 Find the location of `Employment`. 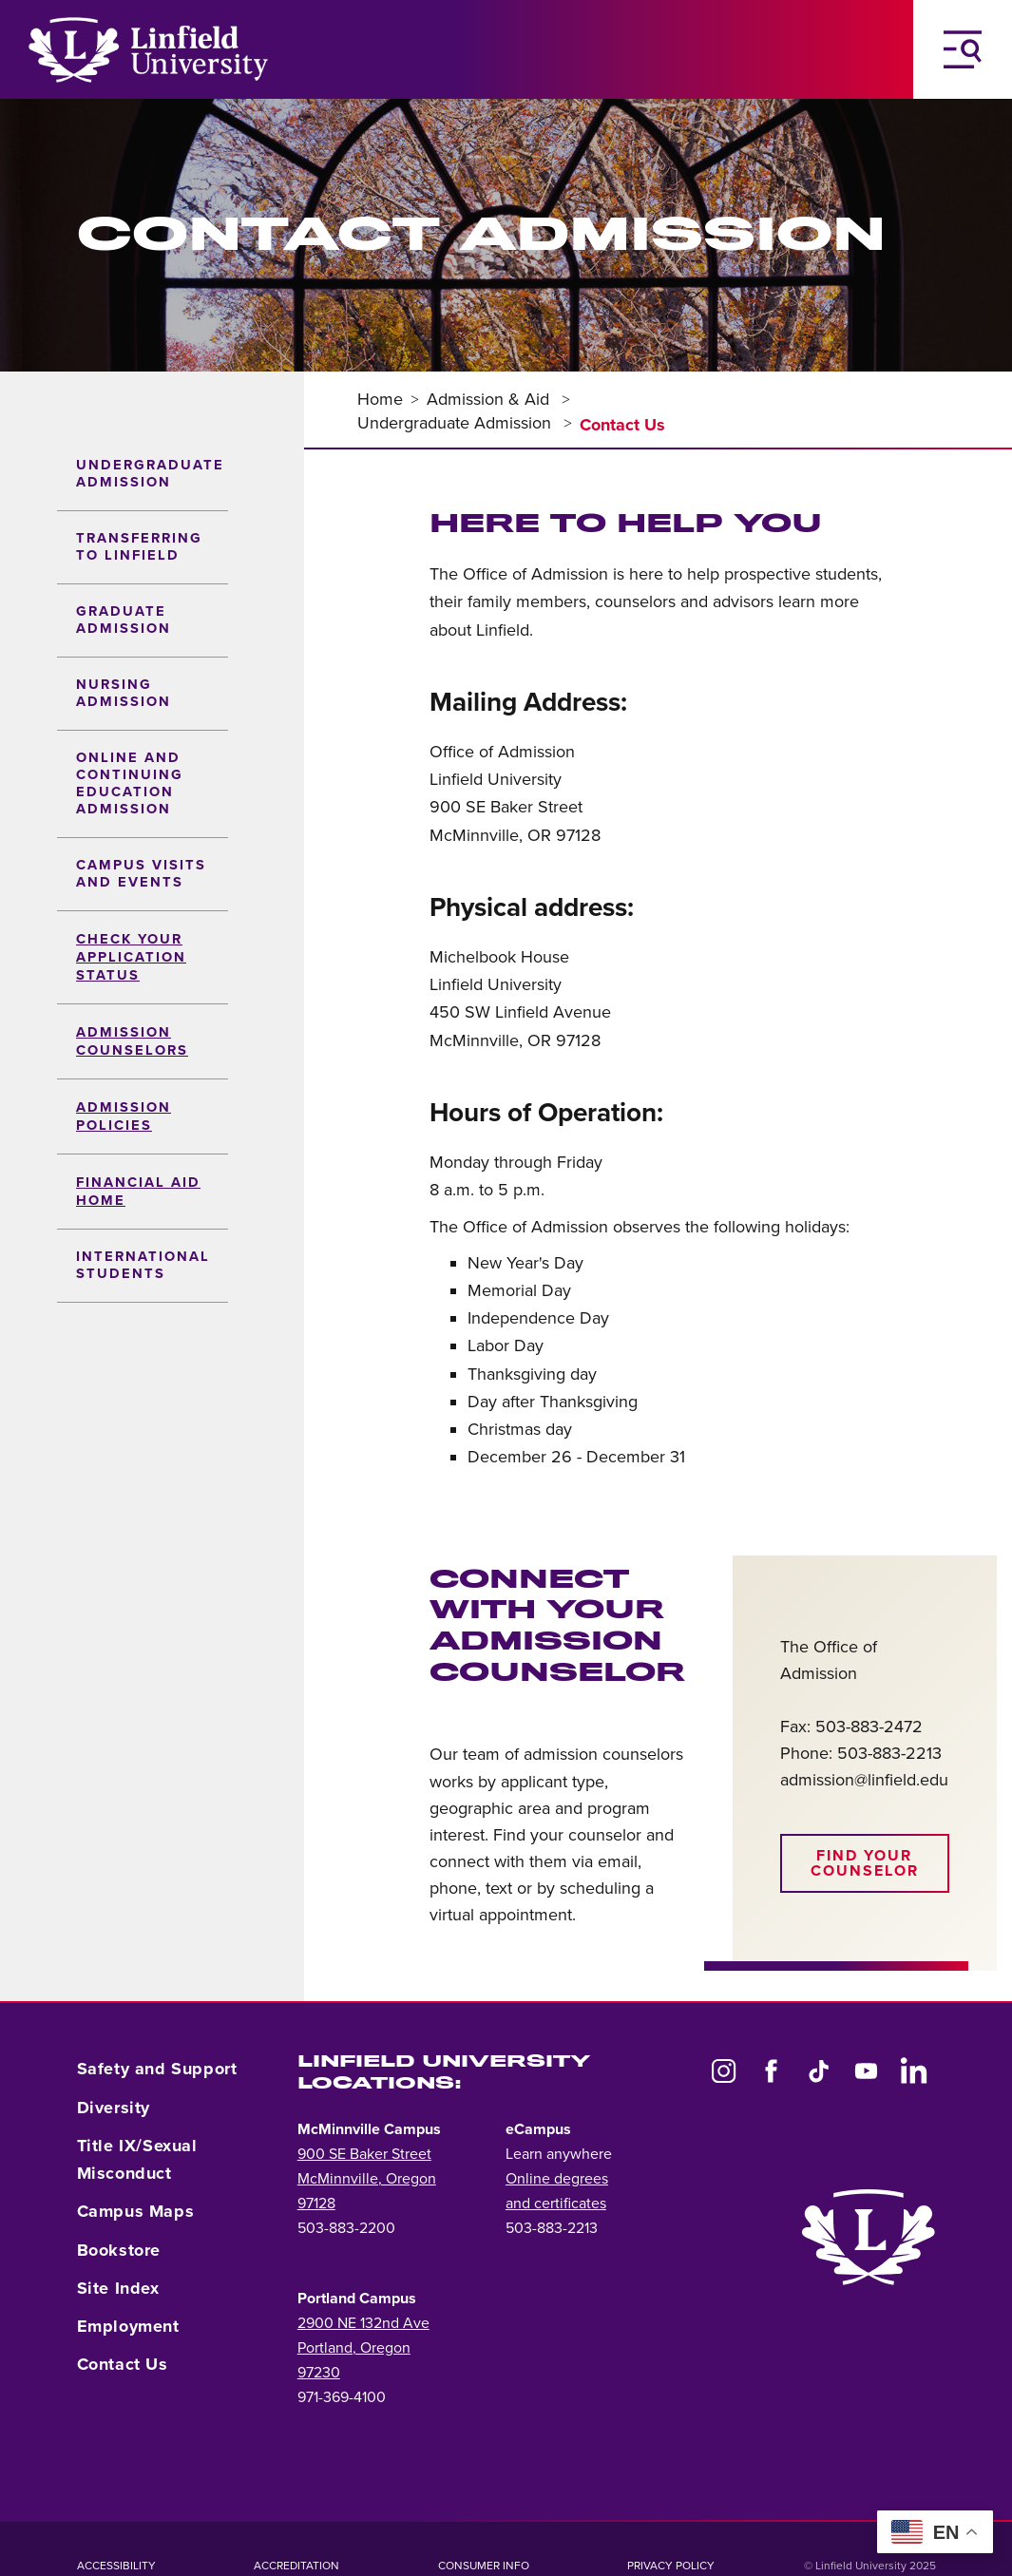

Employment is located at coordinates (128, 2326).